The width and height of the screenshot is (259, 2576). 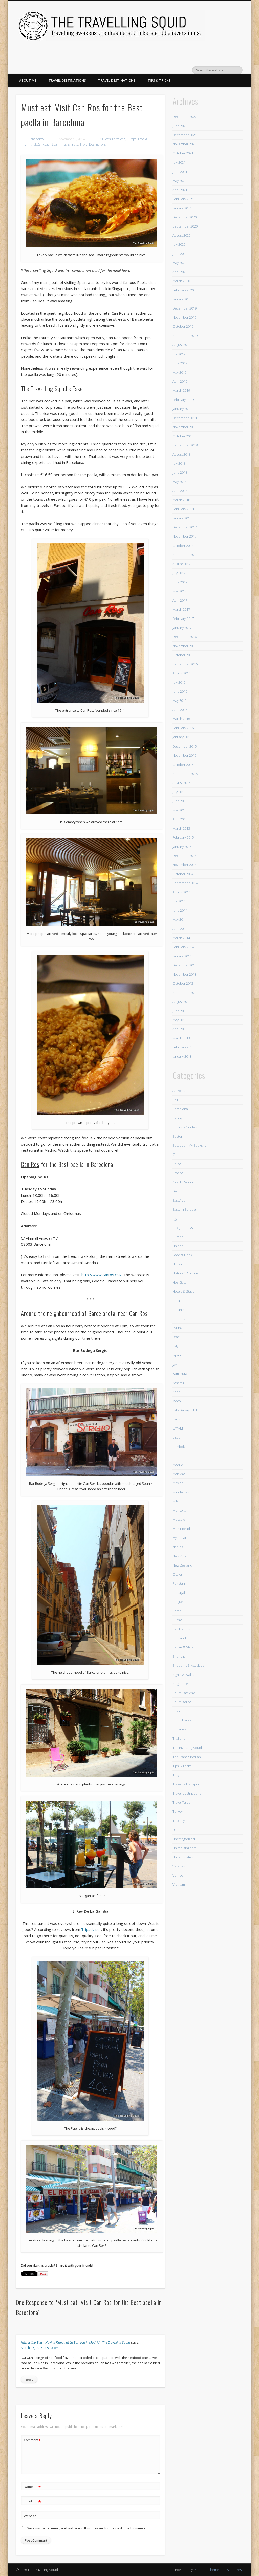 I want to click on October 2013, so click(x=182, y=983).